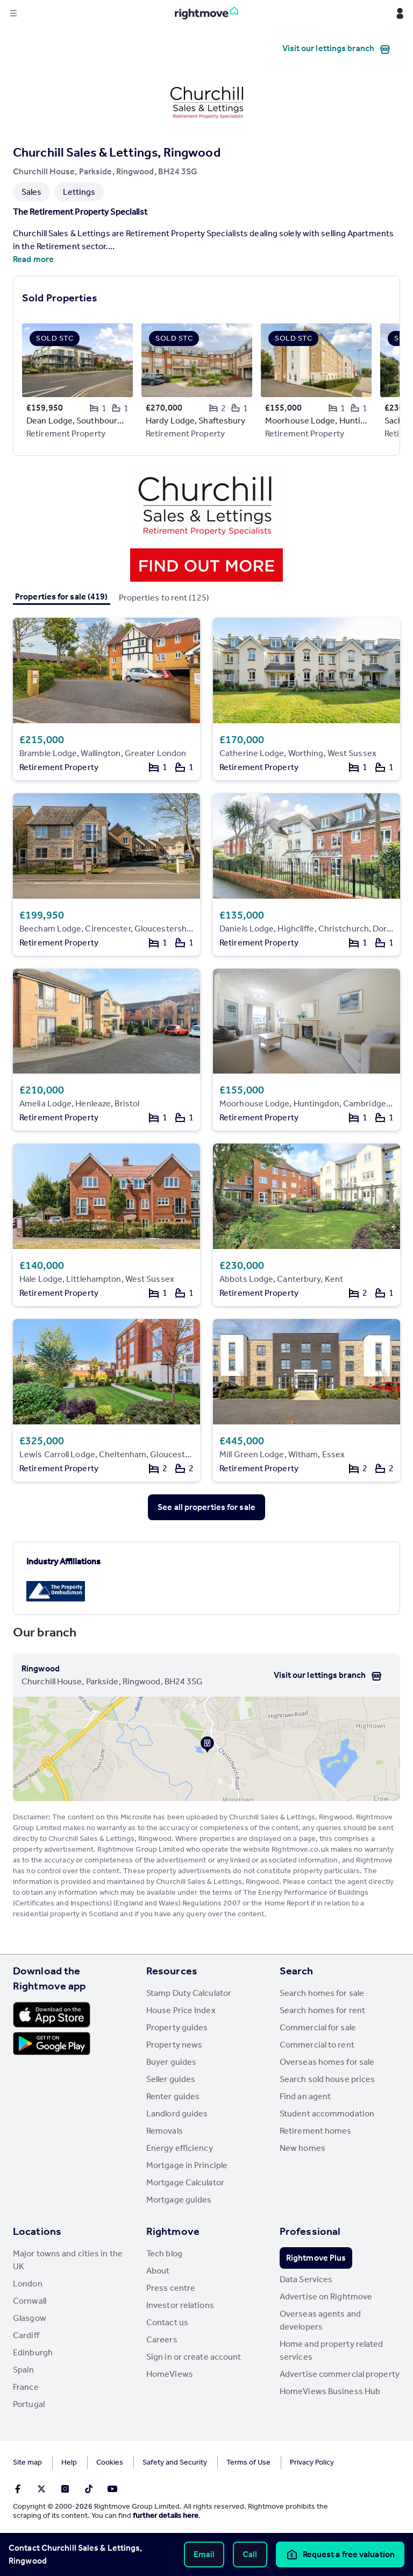 Image resolution: width=413 pixels, height=2576 pixels. Describe the element at coordinates (297, 1970) in the screenshot. I see `Search` at that location.